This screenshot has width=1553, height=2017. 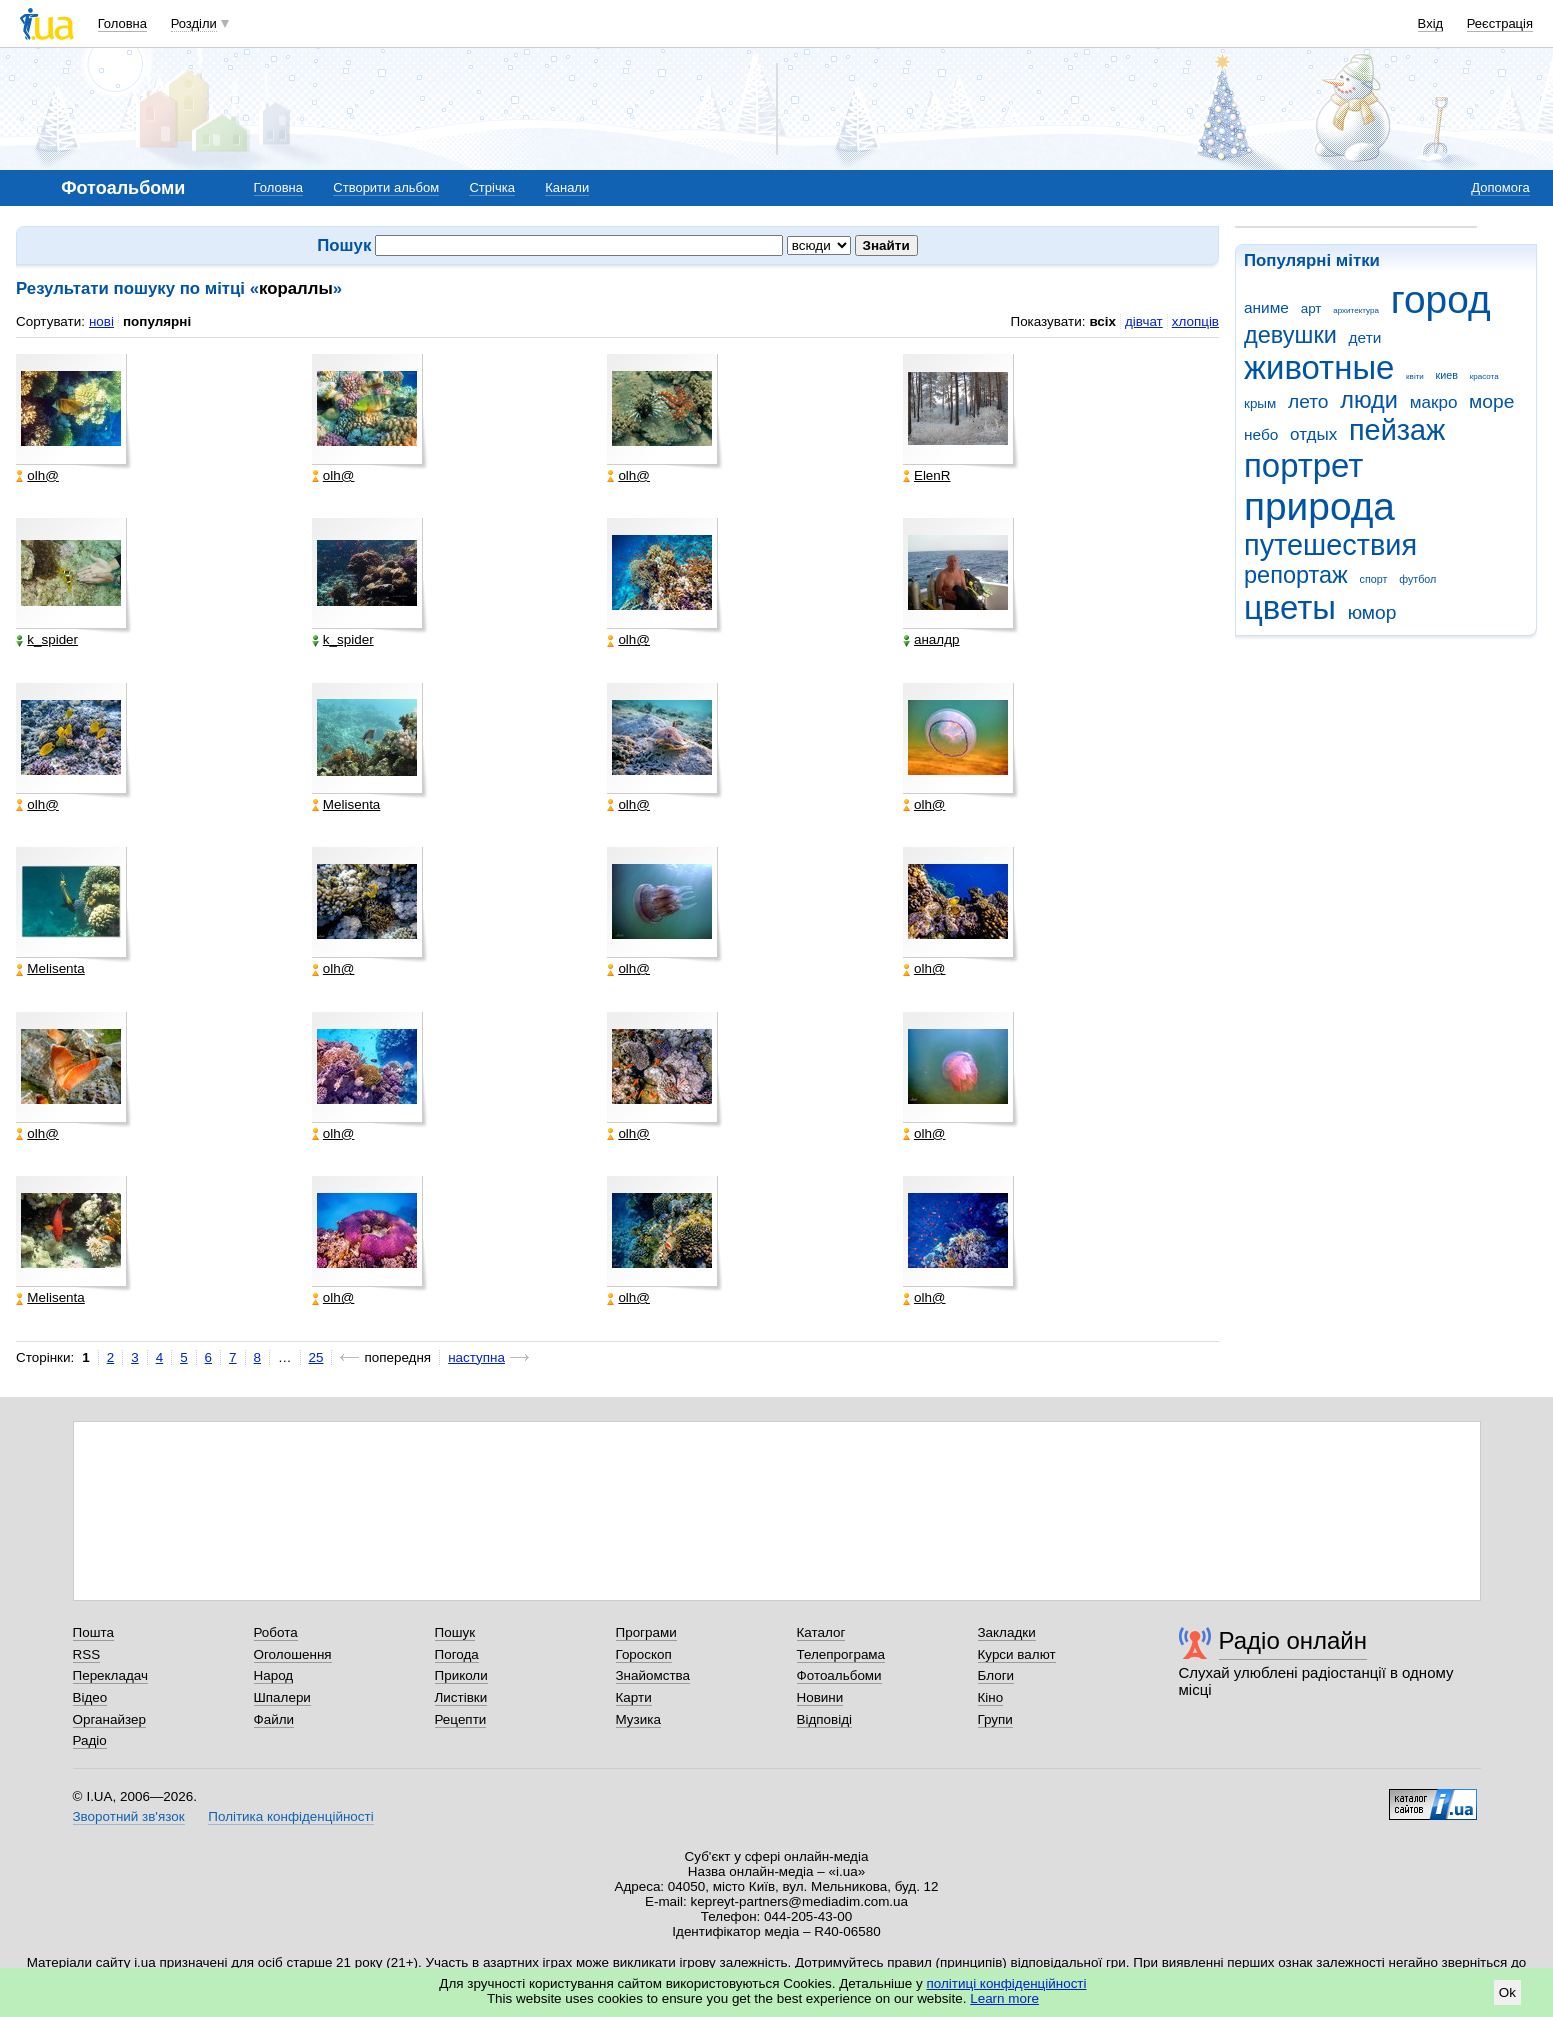 What do you see at coordinates (129, 1816) in the screenshot?
I see `Зворотний зв'язок` at bounding box center [129, 1816].